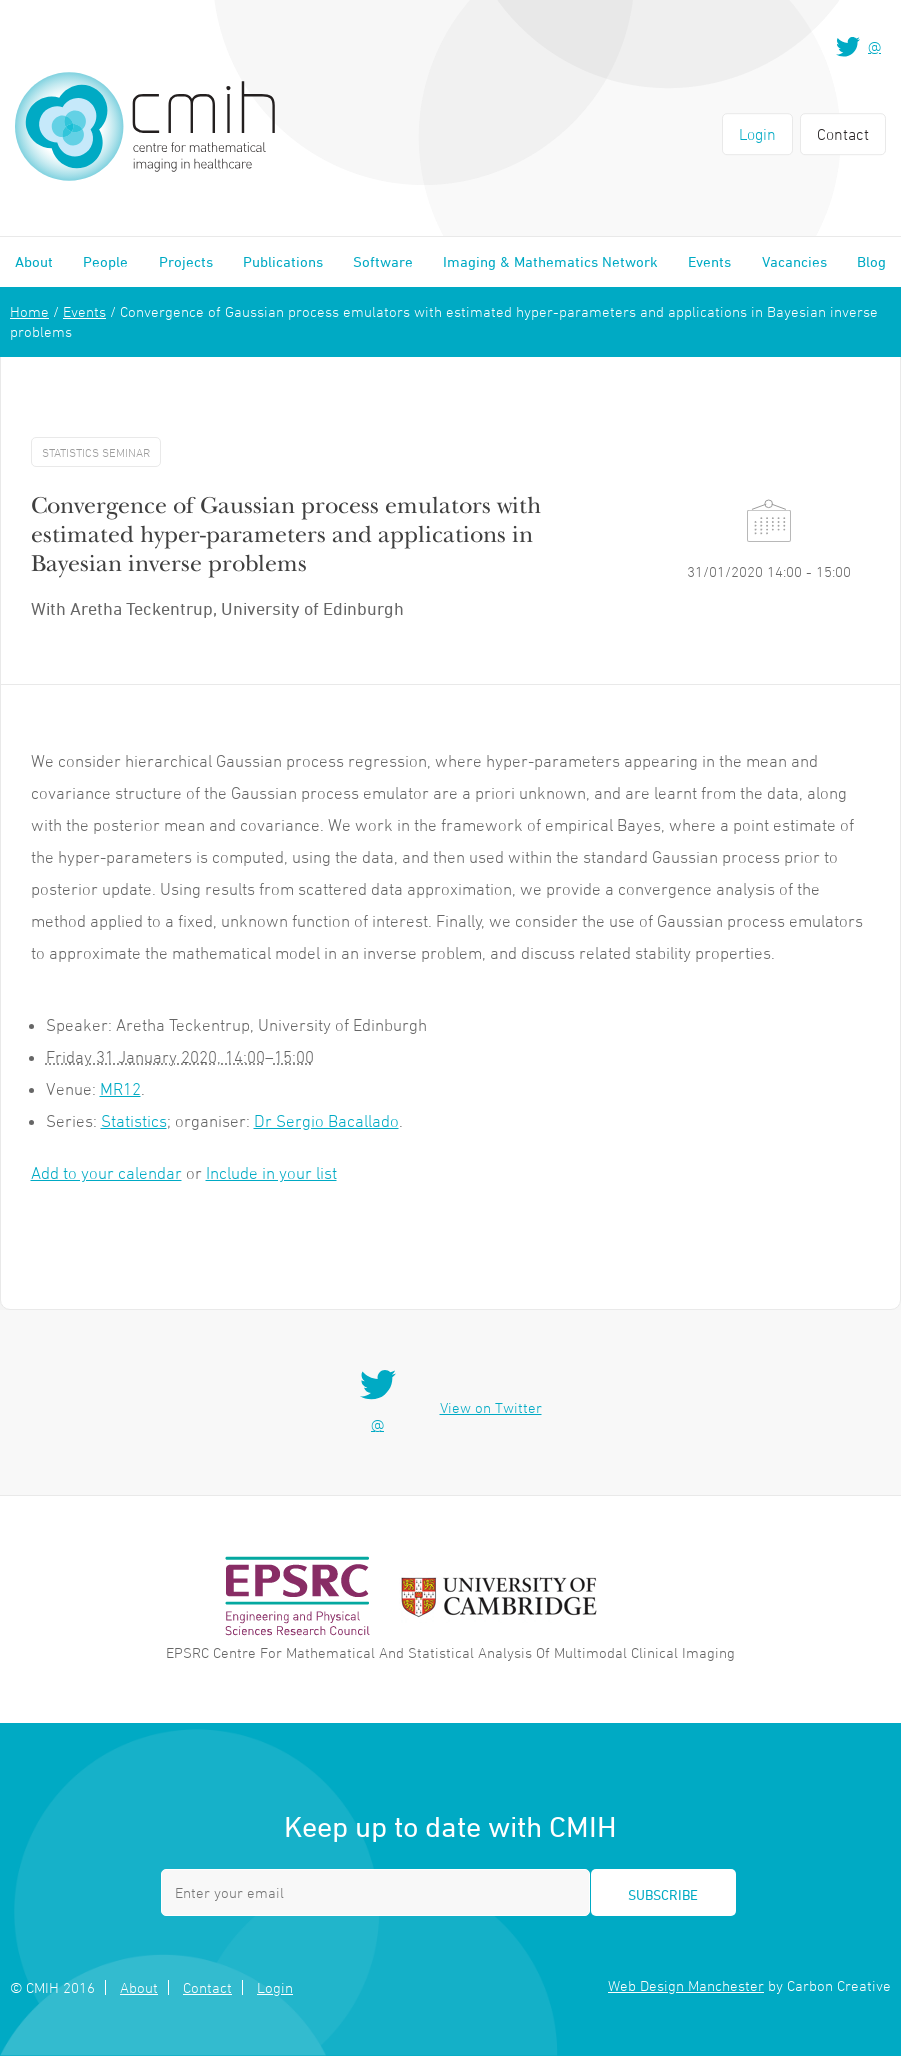  What do you see at coordinates (794, 261) in the screenshot?
I see `Vacancies` at bounding box center [794, 261].